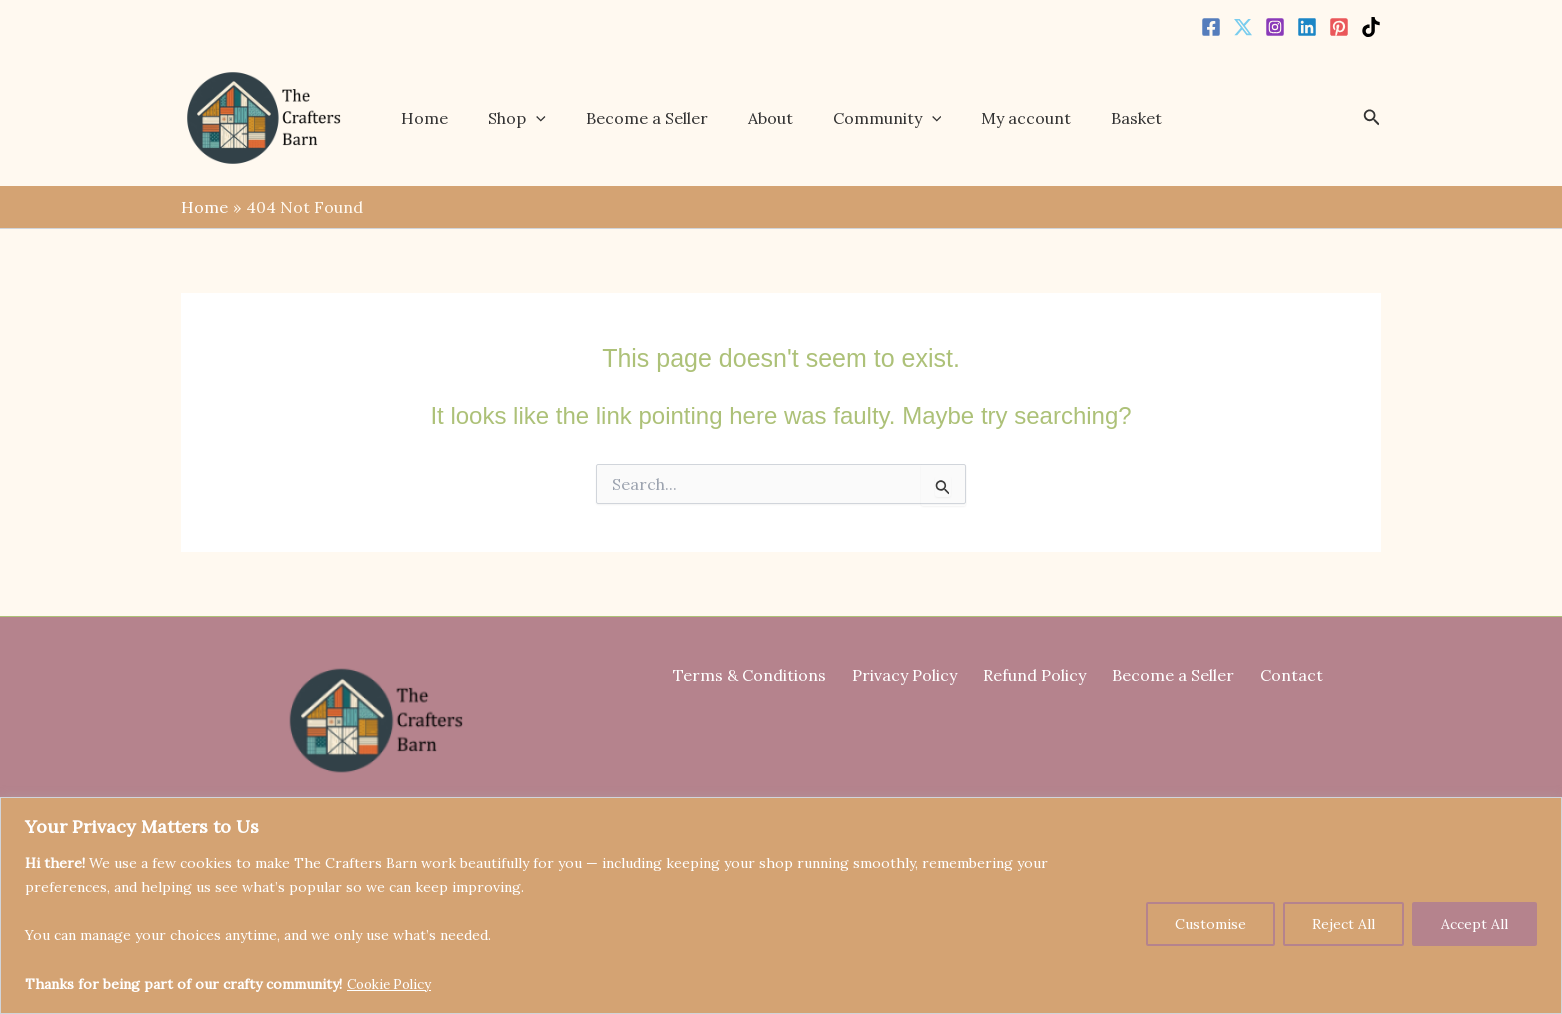 Image resolution: width=1562 pixels, height=1014 pixels. What do you see at coordinates (1474, 924) in the screenshot?
I see `Accept All` at bounding box center [1474, 924].